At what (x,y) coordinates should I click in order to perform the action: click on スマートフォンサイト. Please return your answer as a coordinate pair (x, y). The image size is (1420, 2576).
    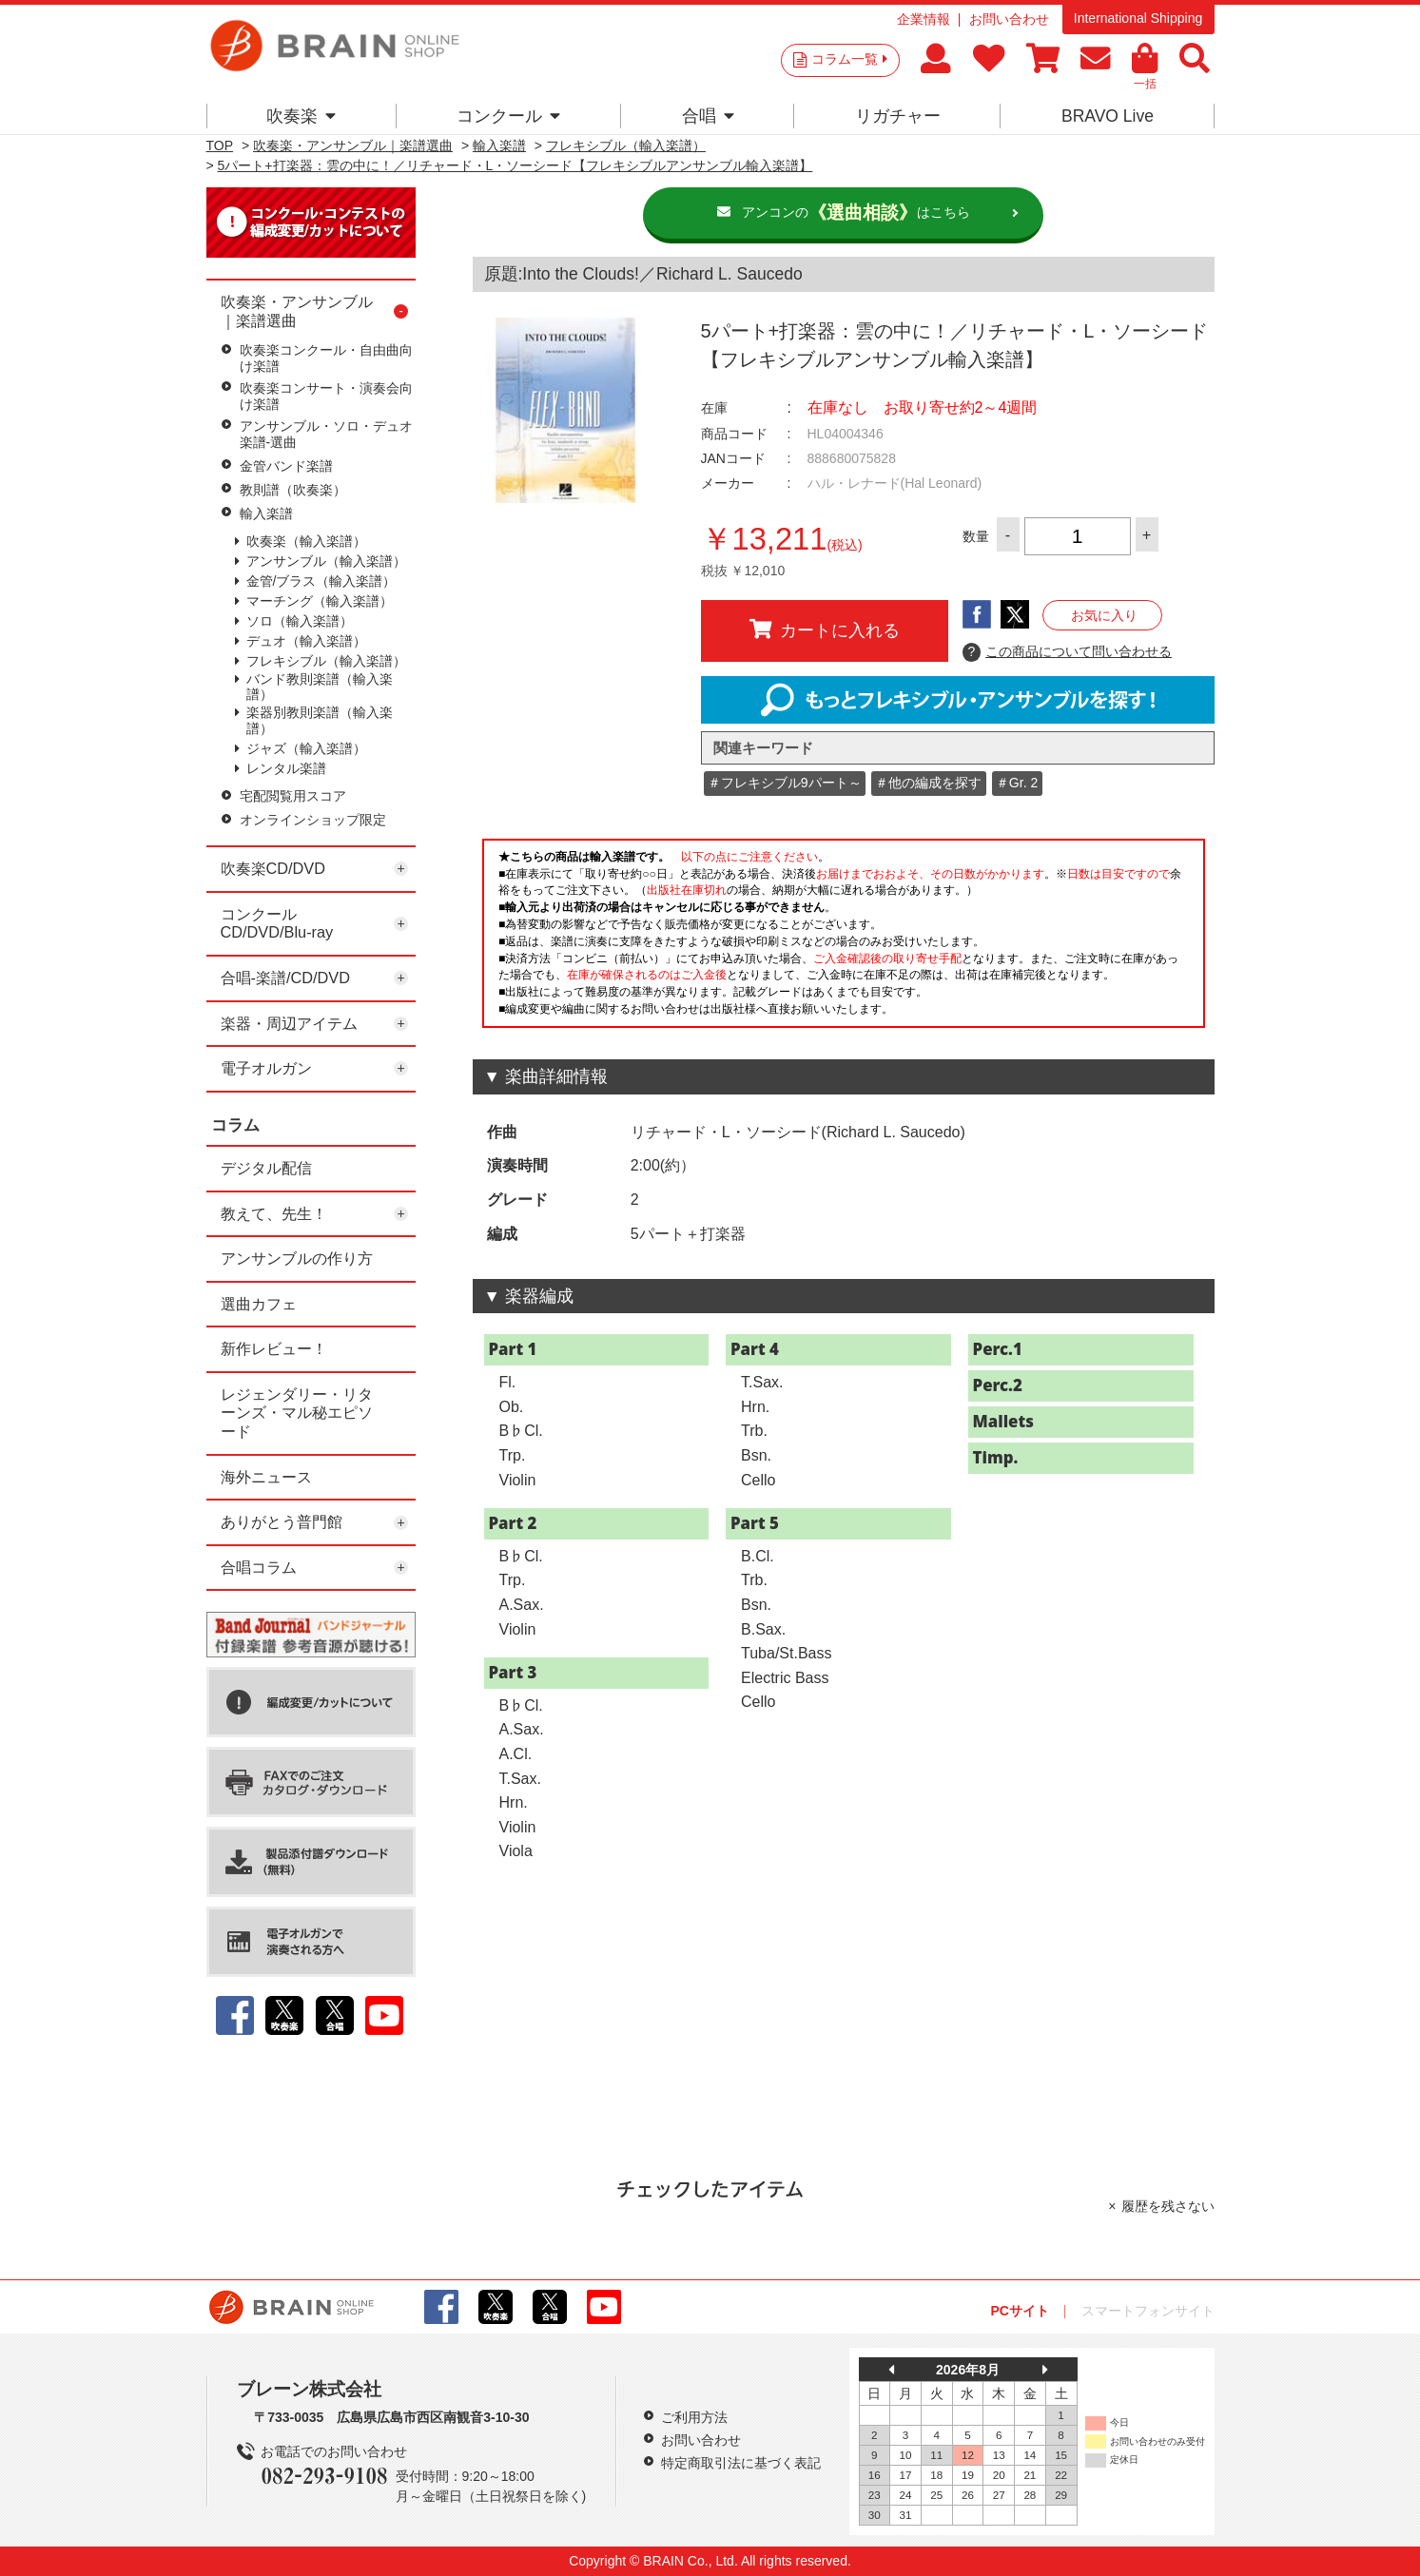
    Looking at the image, I should click on (1148, 2310).